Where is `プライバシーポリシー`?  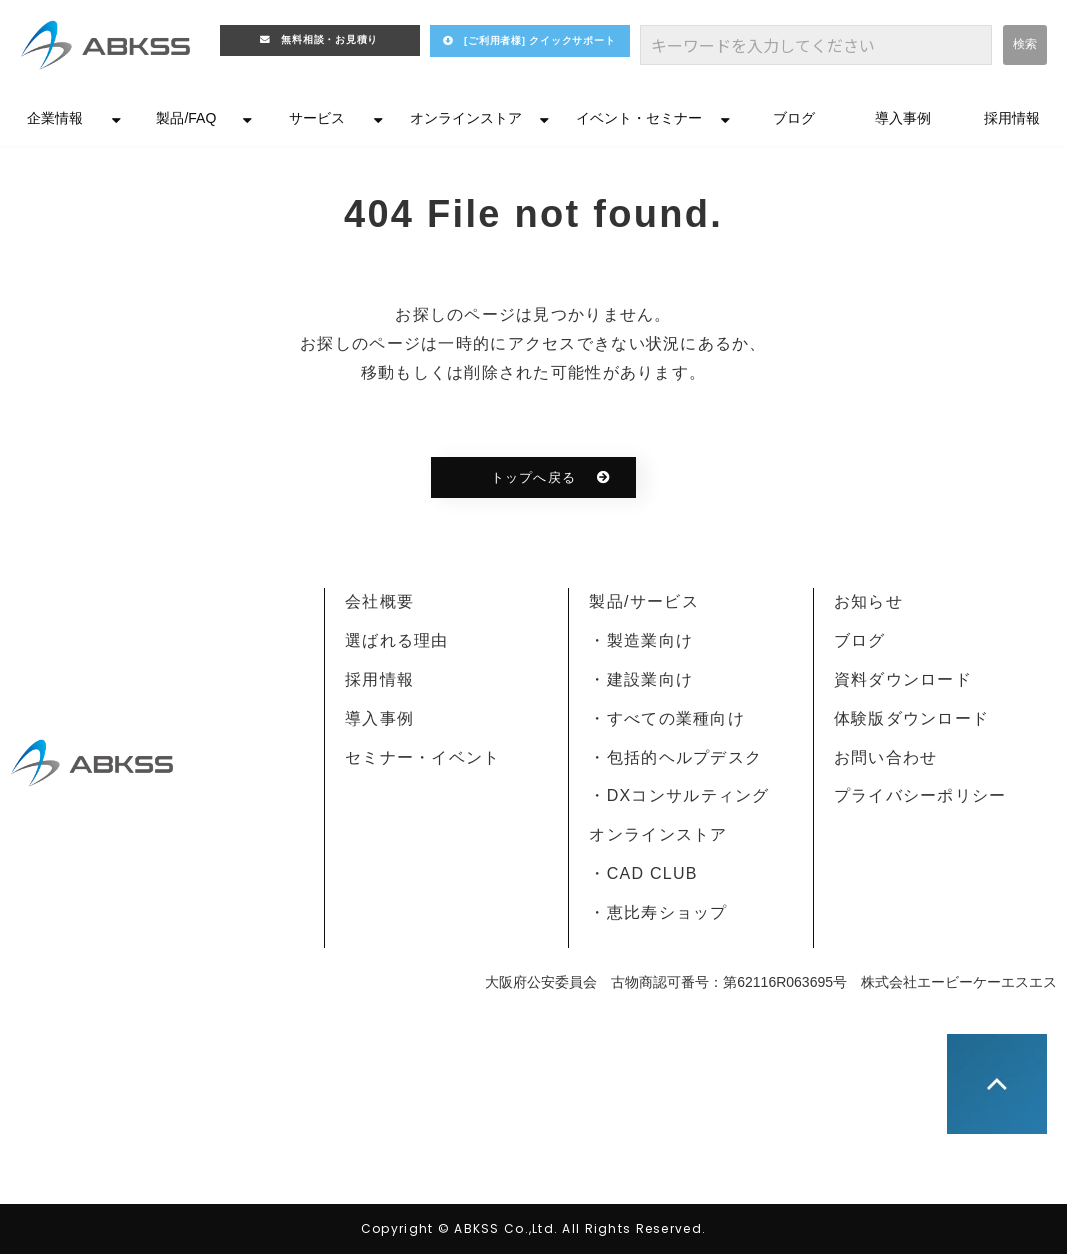 プライバシーポリシー is located at coordinates (920, 798).